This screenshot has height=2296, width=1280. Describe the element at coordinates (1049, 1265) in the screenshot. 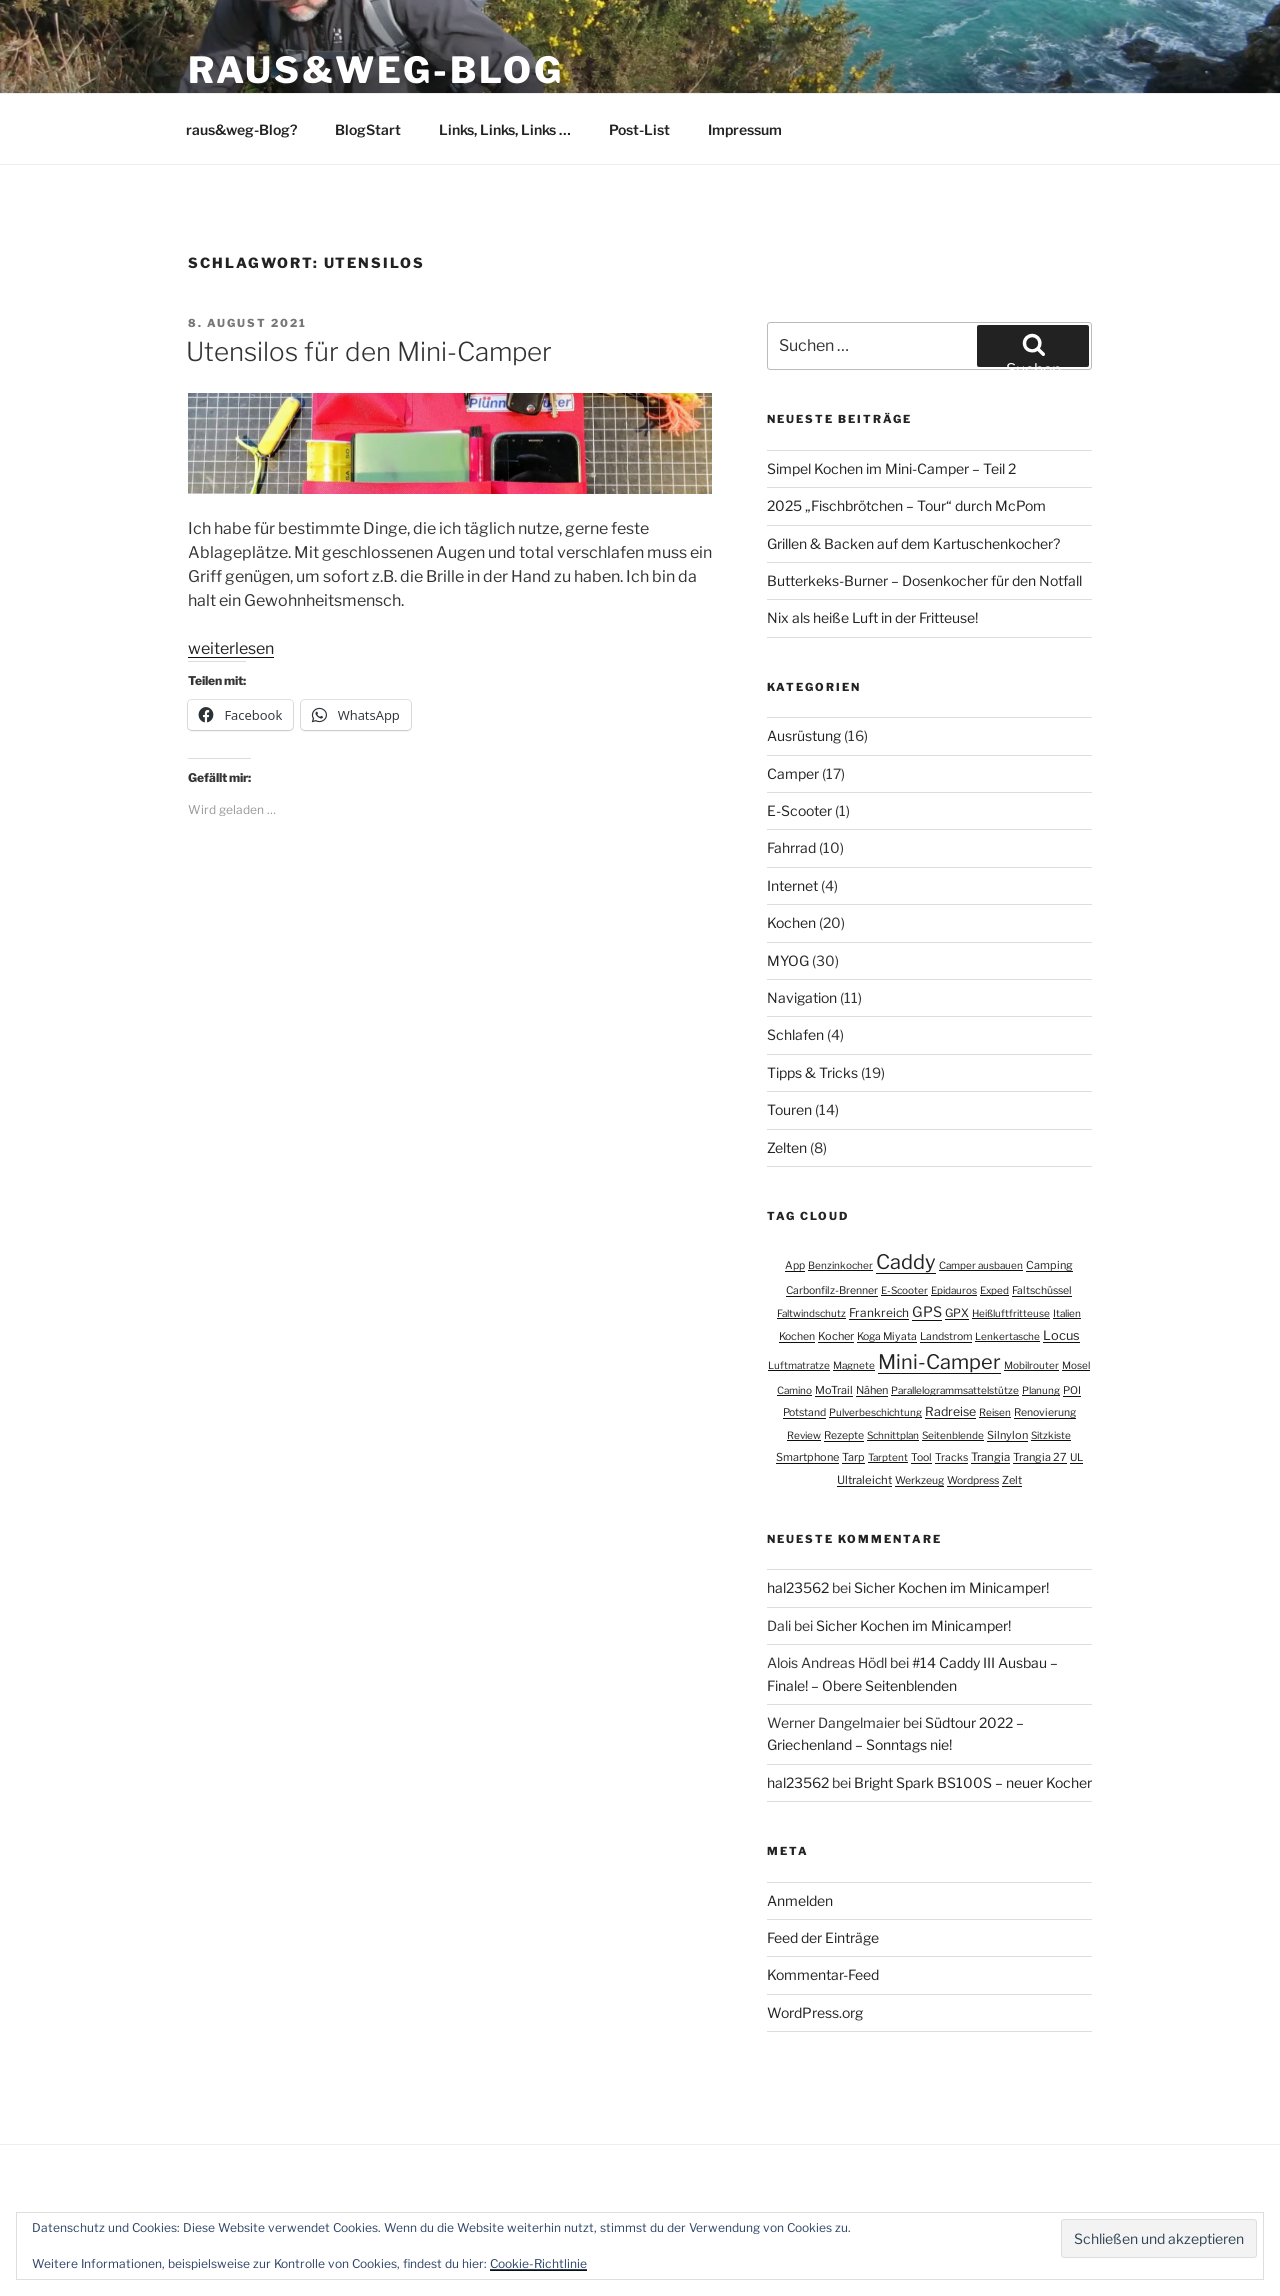

I see `Camping` at that location.